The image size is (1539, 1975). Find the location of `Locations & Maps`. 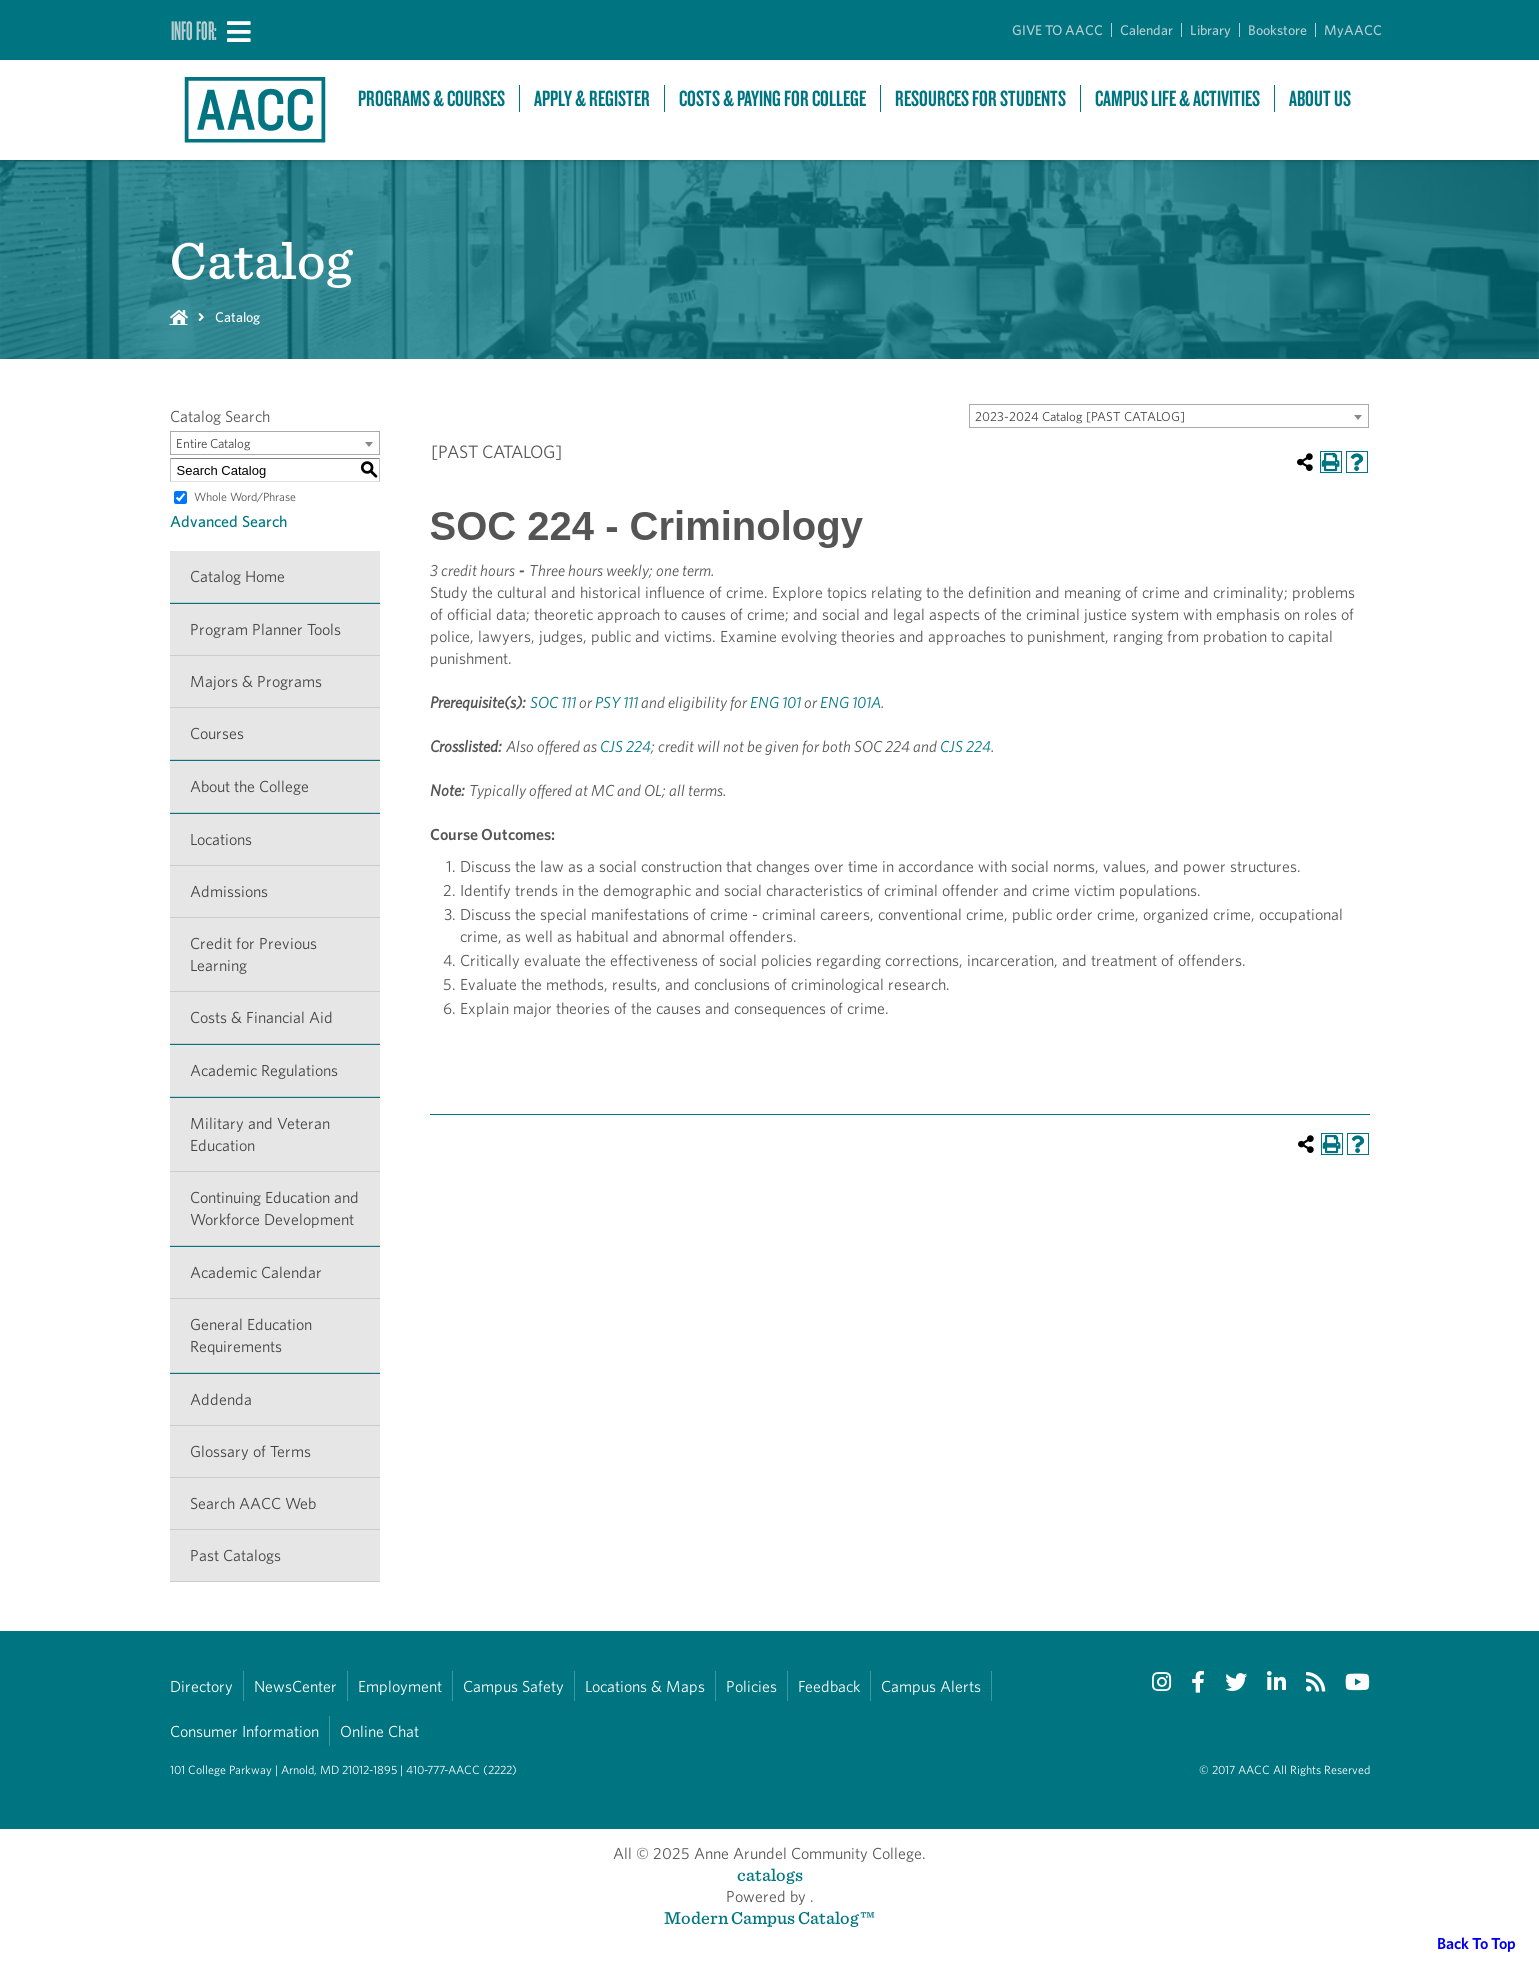

Locations & Maps is located at coordinates (645, 1686).